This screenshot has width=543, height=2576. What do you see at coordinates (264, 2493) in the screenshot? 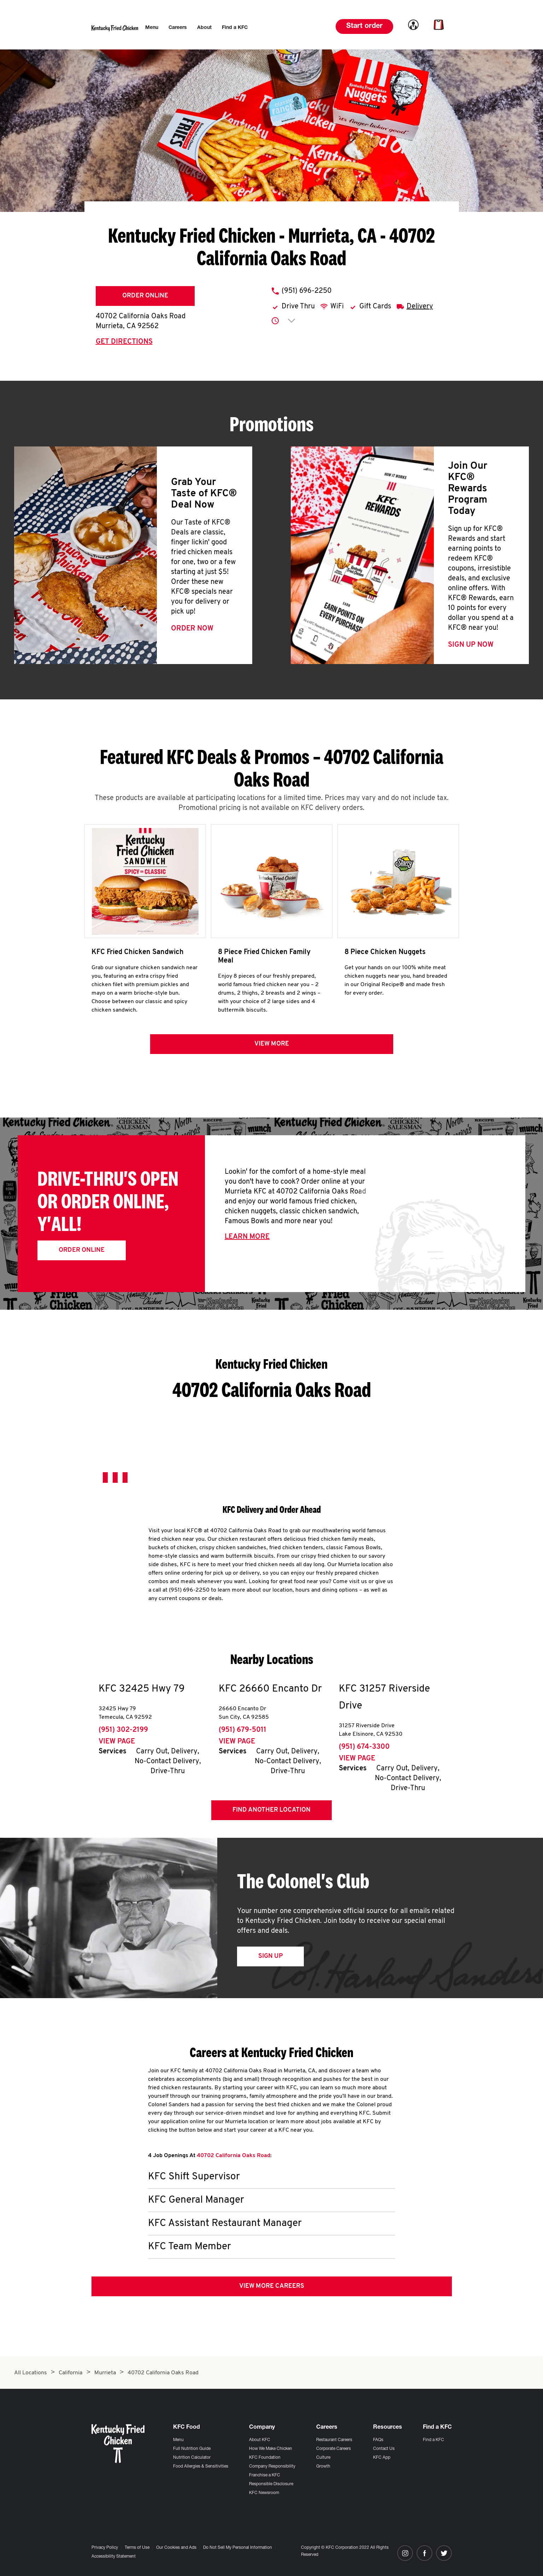
I see `KFC Newsroom` at bounding box center [264, 2493].